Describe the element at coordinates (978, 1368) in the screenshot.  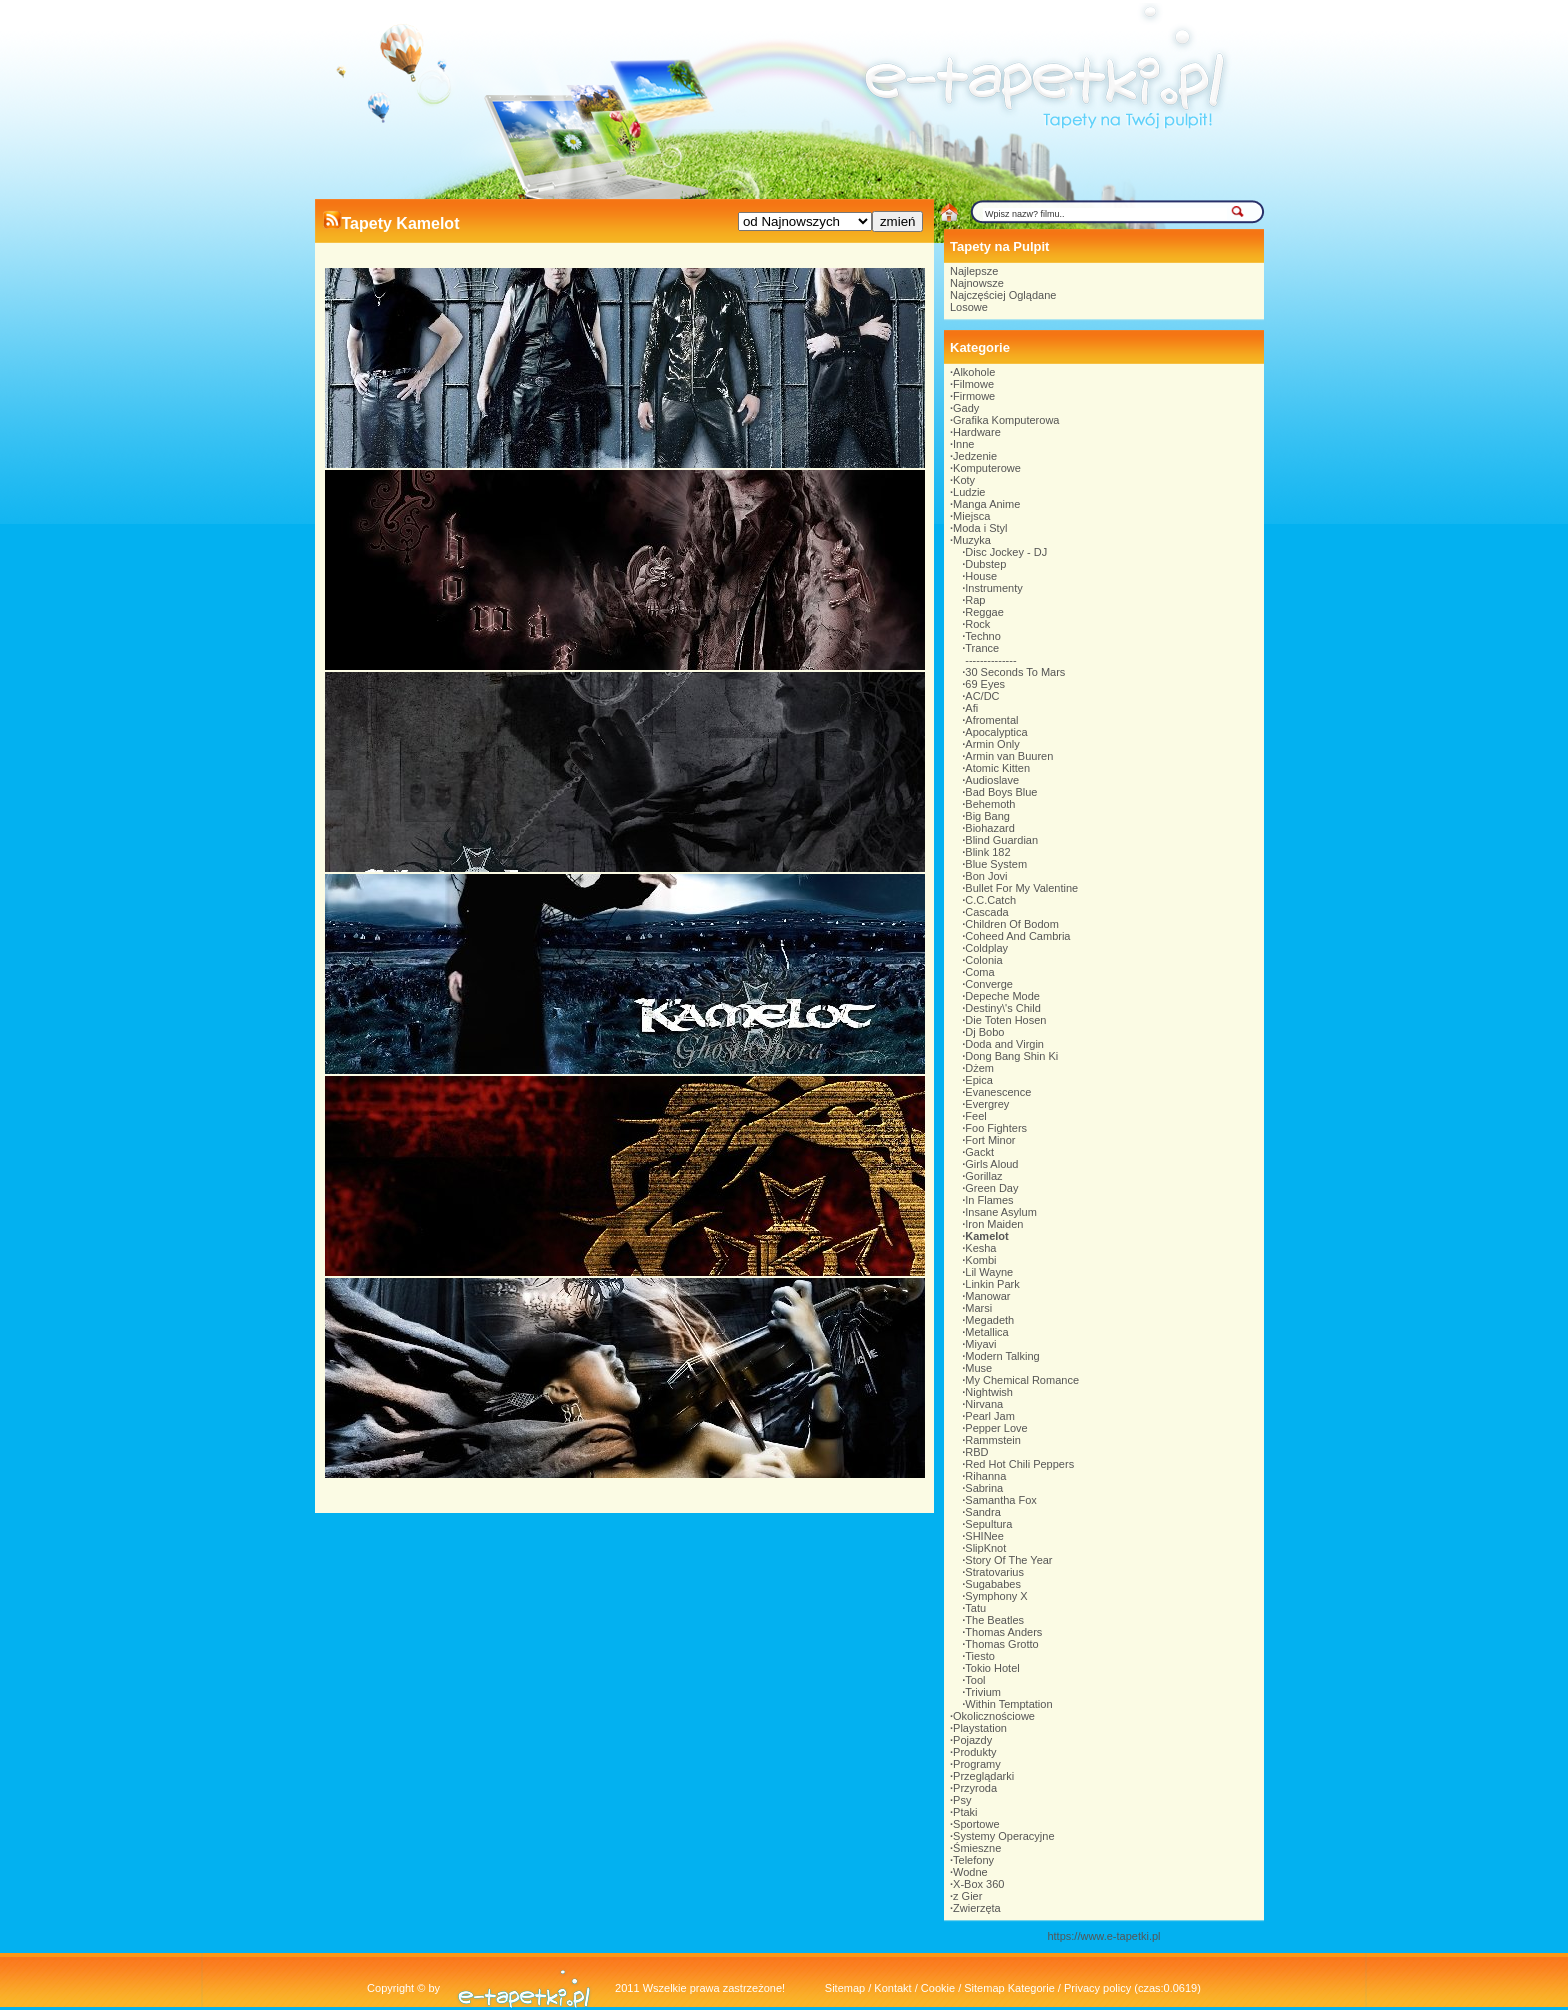
I see `Muse` at that location.